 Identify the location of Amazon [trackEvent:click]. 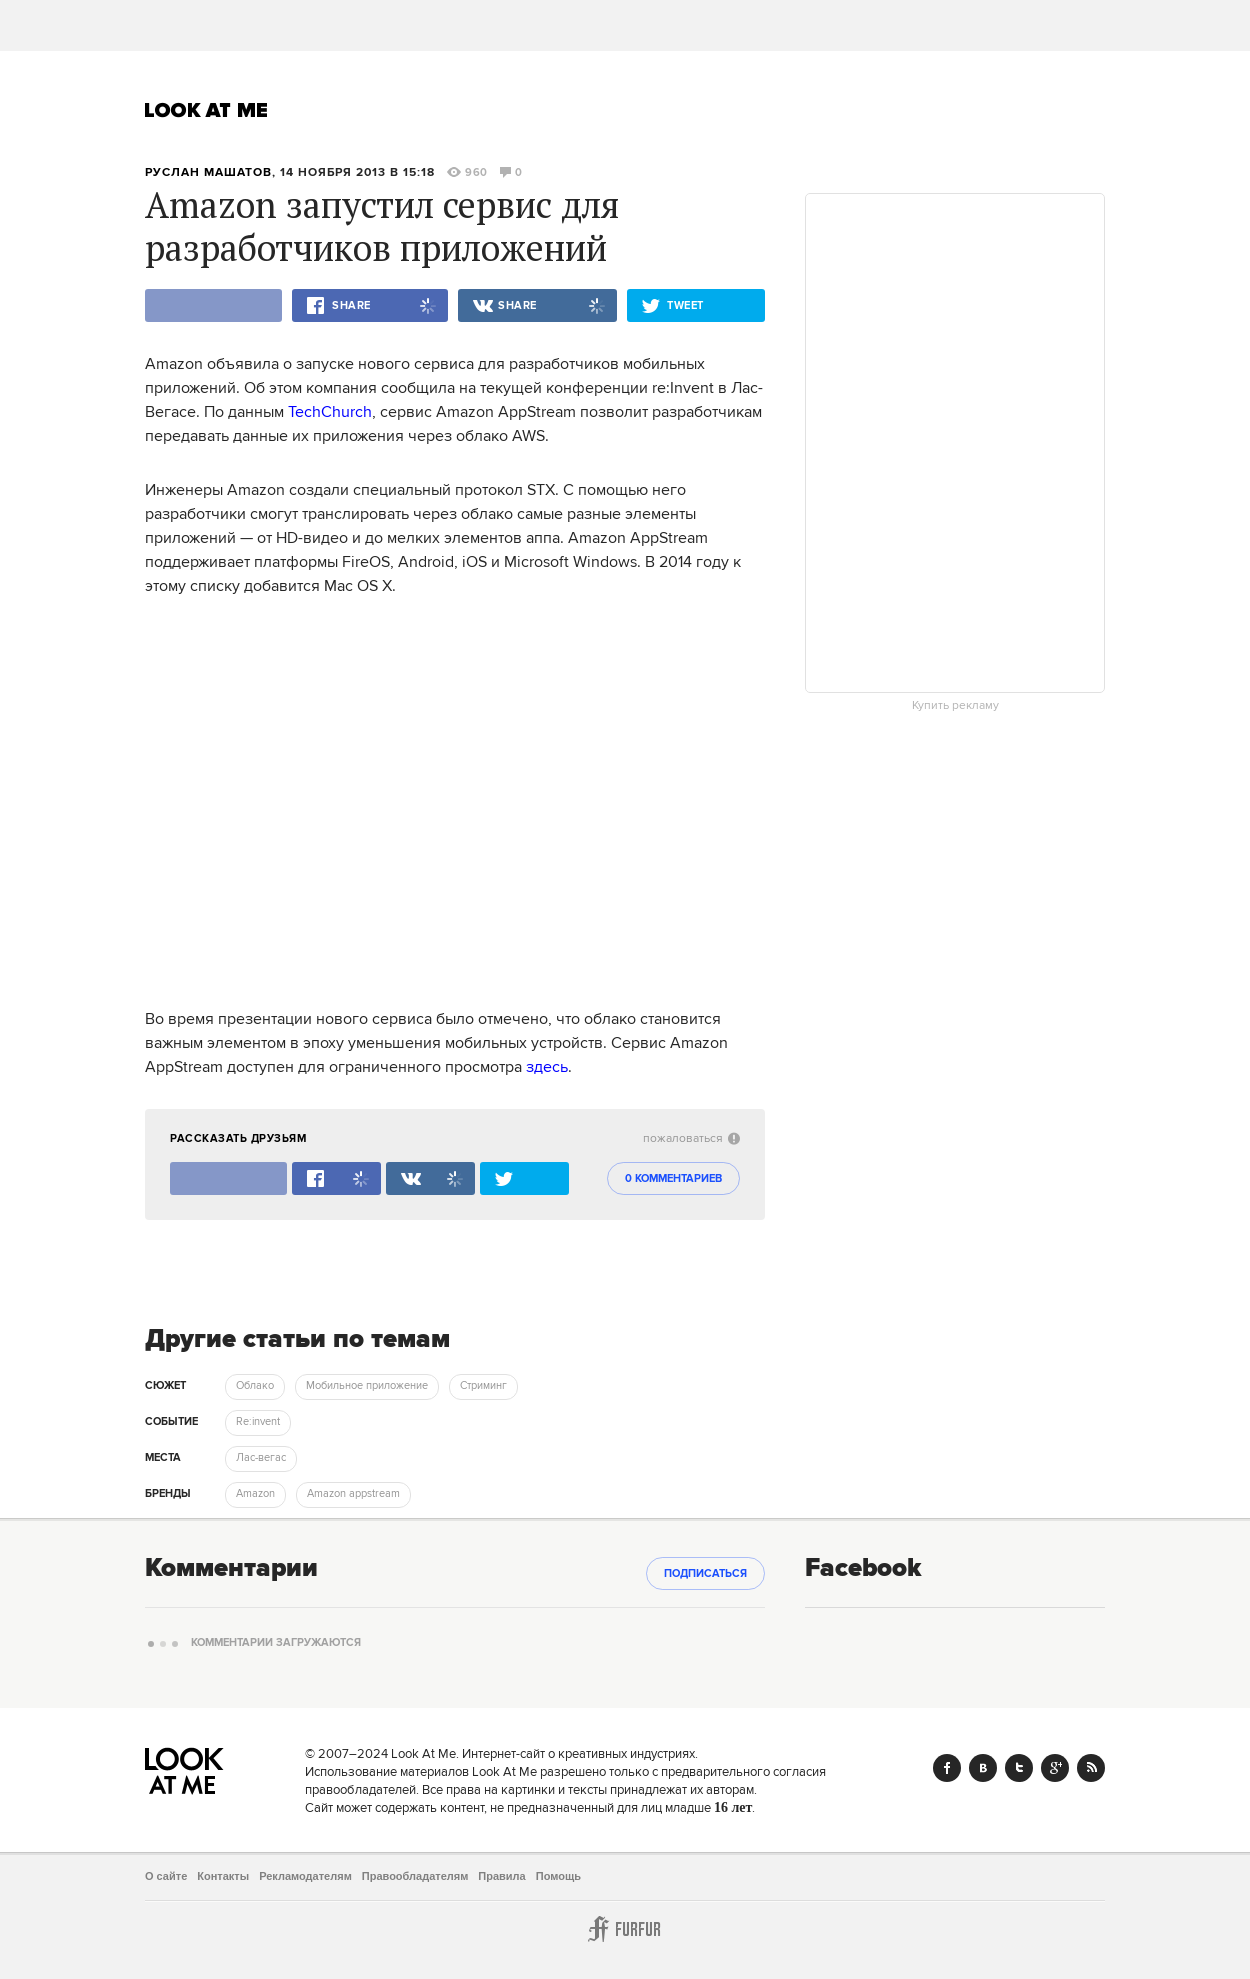
(255, 1494).